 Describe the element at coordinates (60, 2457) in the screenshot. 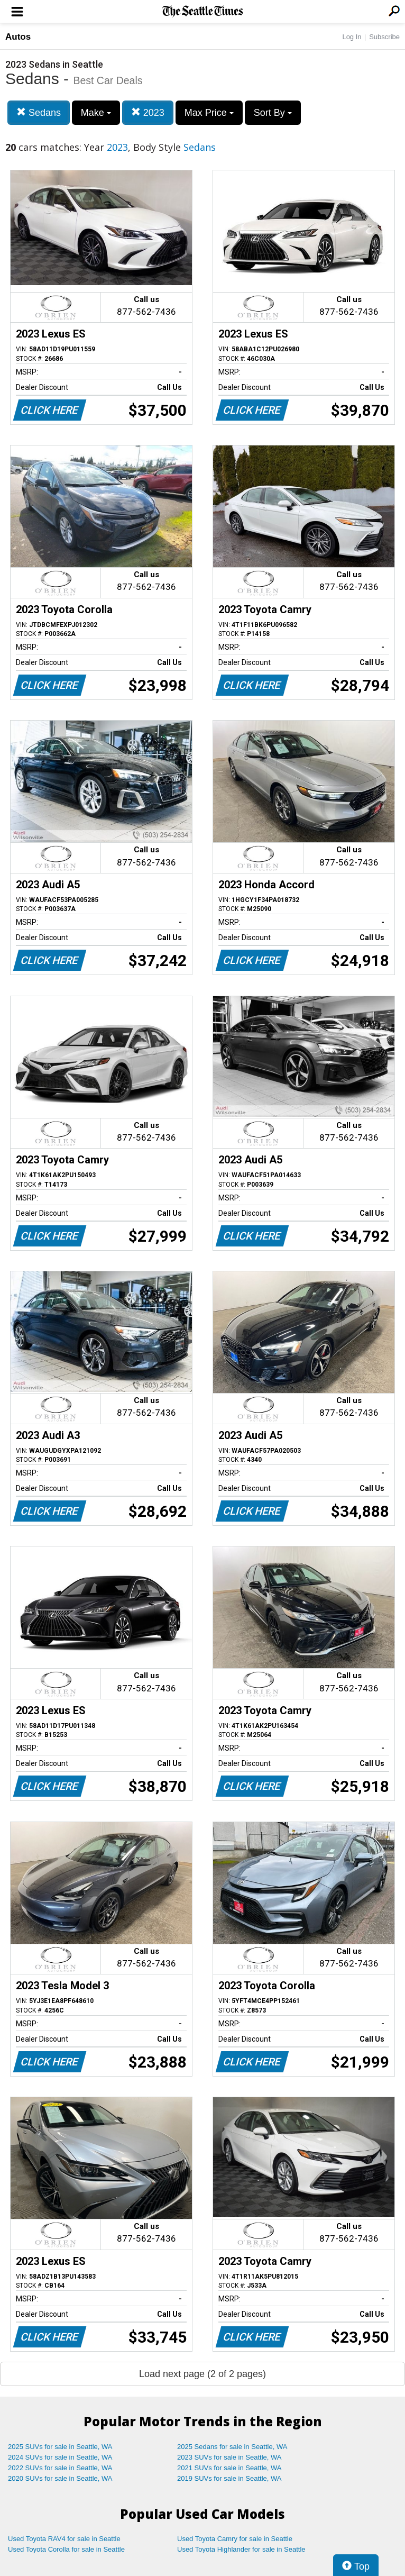

I see `2024 SUVs for sale in Seattle, WA` at that location.